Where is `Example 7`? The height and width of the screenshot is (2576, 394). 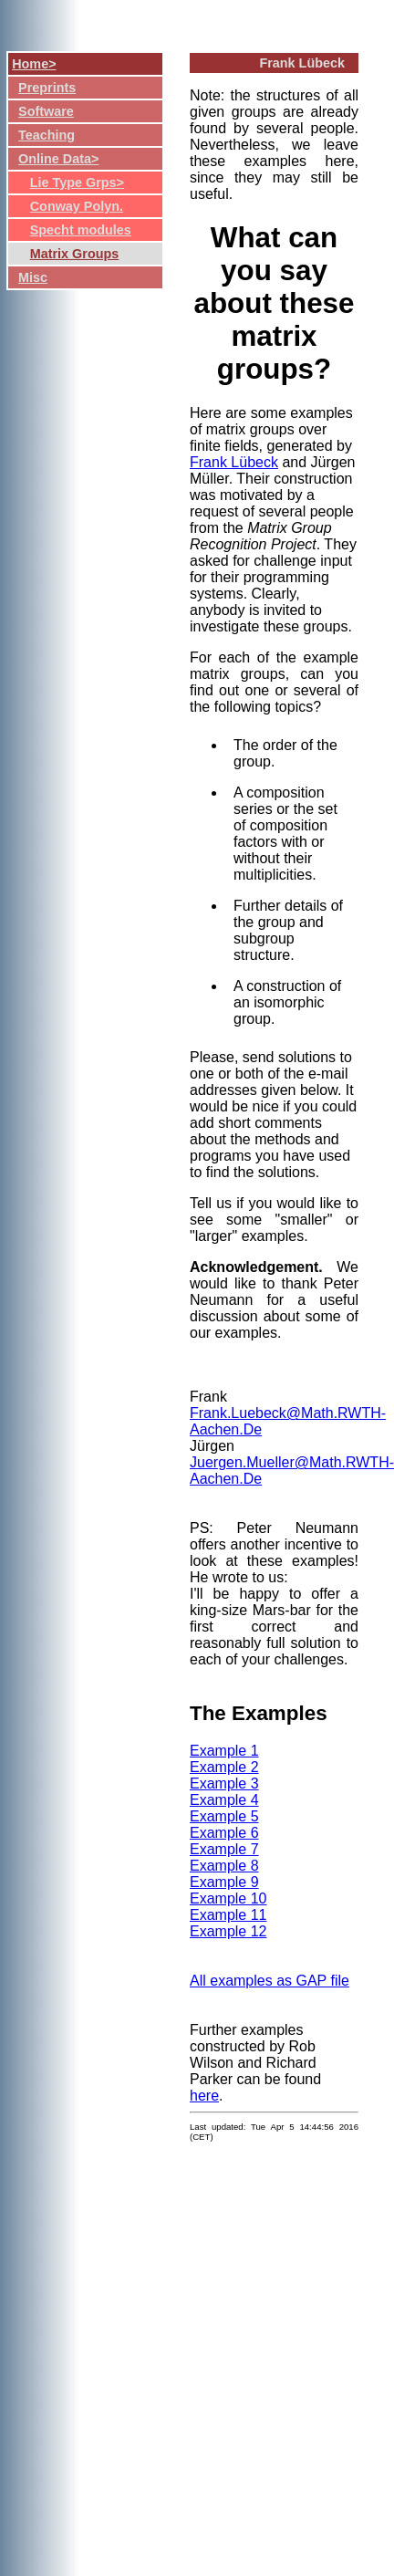 Example 7 is located at coordinates (224, 1849).